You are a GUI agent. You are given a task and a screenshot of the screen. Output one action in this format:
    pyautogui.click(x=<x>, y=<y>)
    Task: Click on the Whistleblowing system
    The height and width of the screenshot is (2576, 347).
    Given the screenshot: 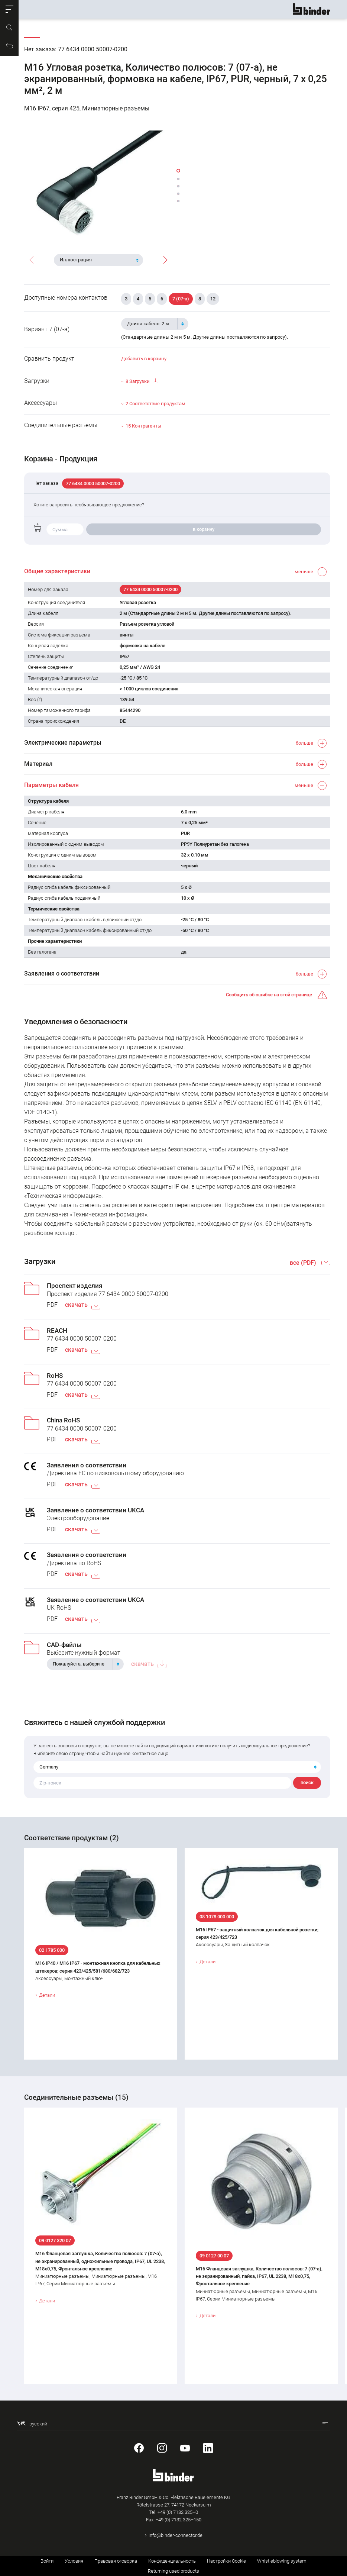 What is the action you would take?
    pyautogui.click(x=282, y=2561)
    